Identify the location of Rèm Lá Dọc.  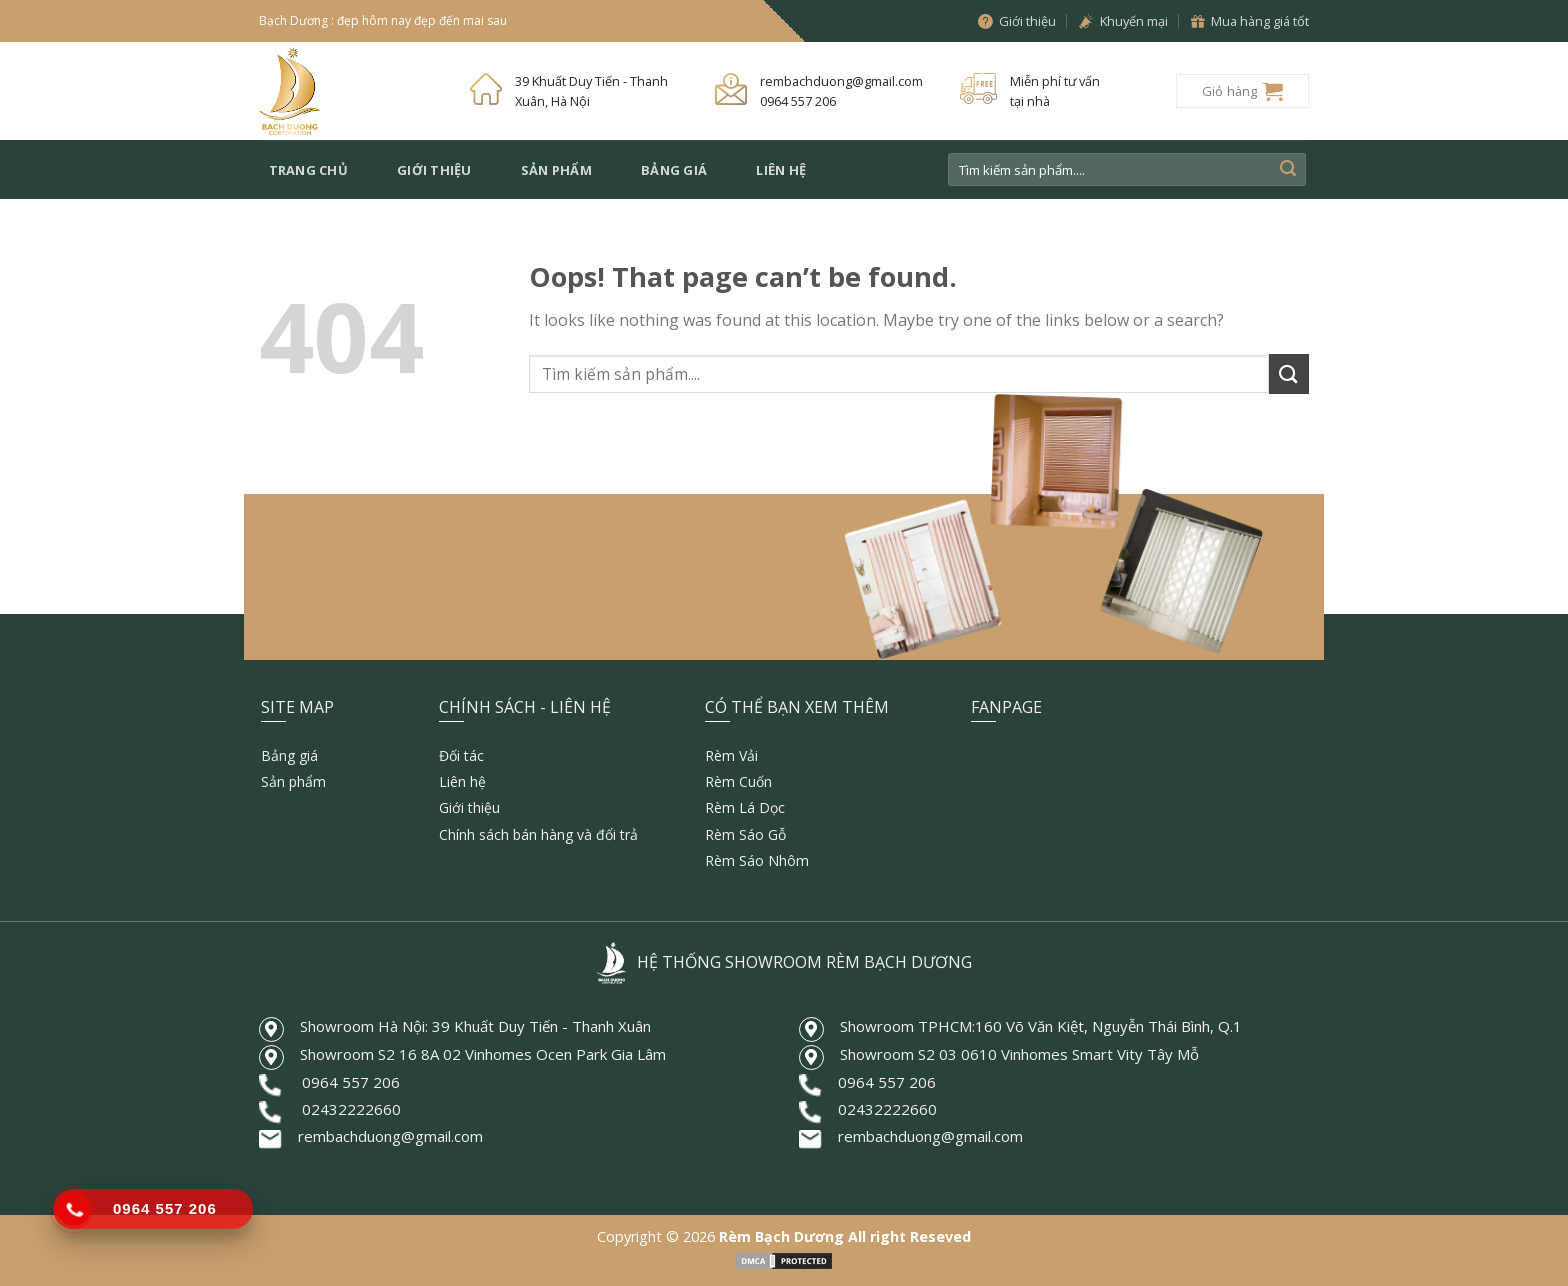
(745, 807).